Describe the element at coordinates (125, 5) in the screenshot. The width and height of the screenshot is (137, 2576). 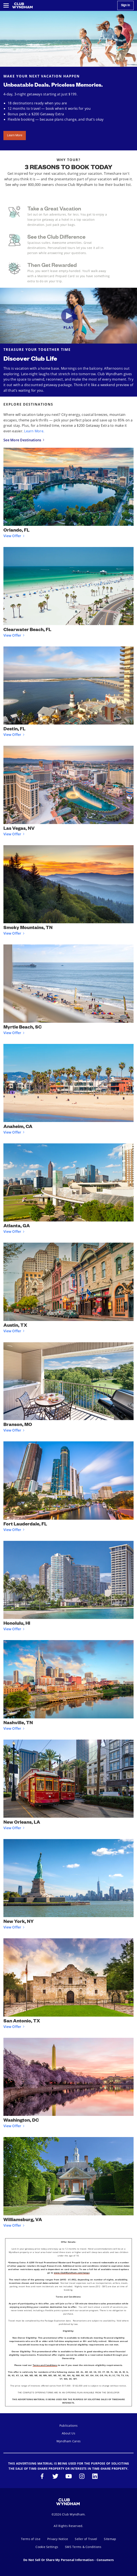
I see `Sign In` at that location.